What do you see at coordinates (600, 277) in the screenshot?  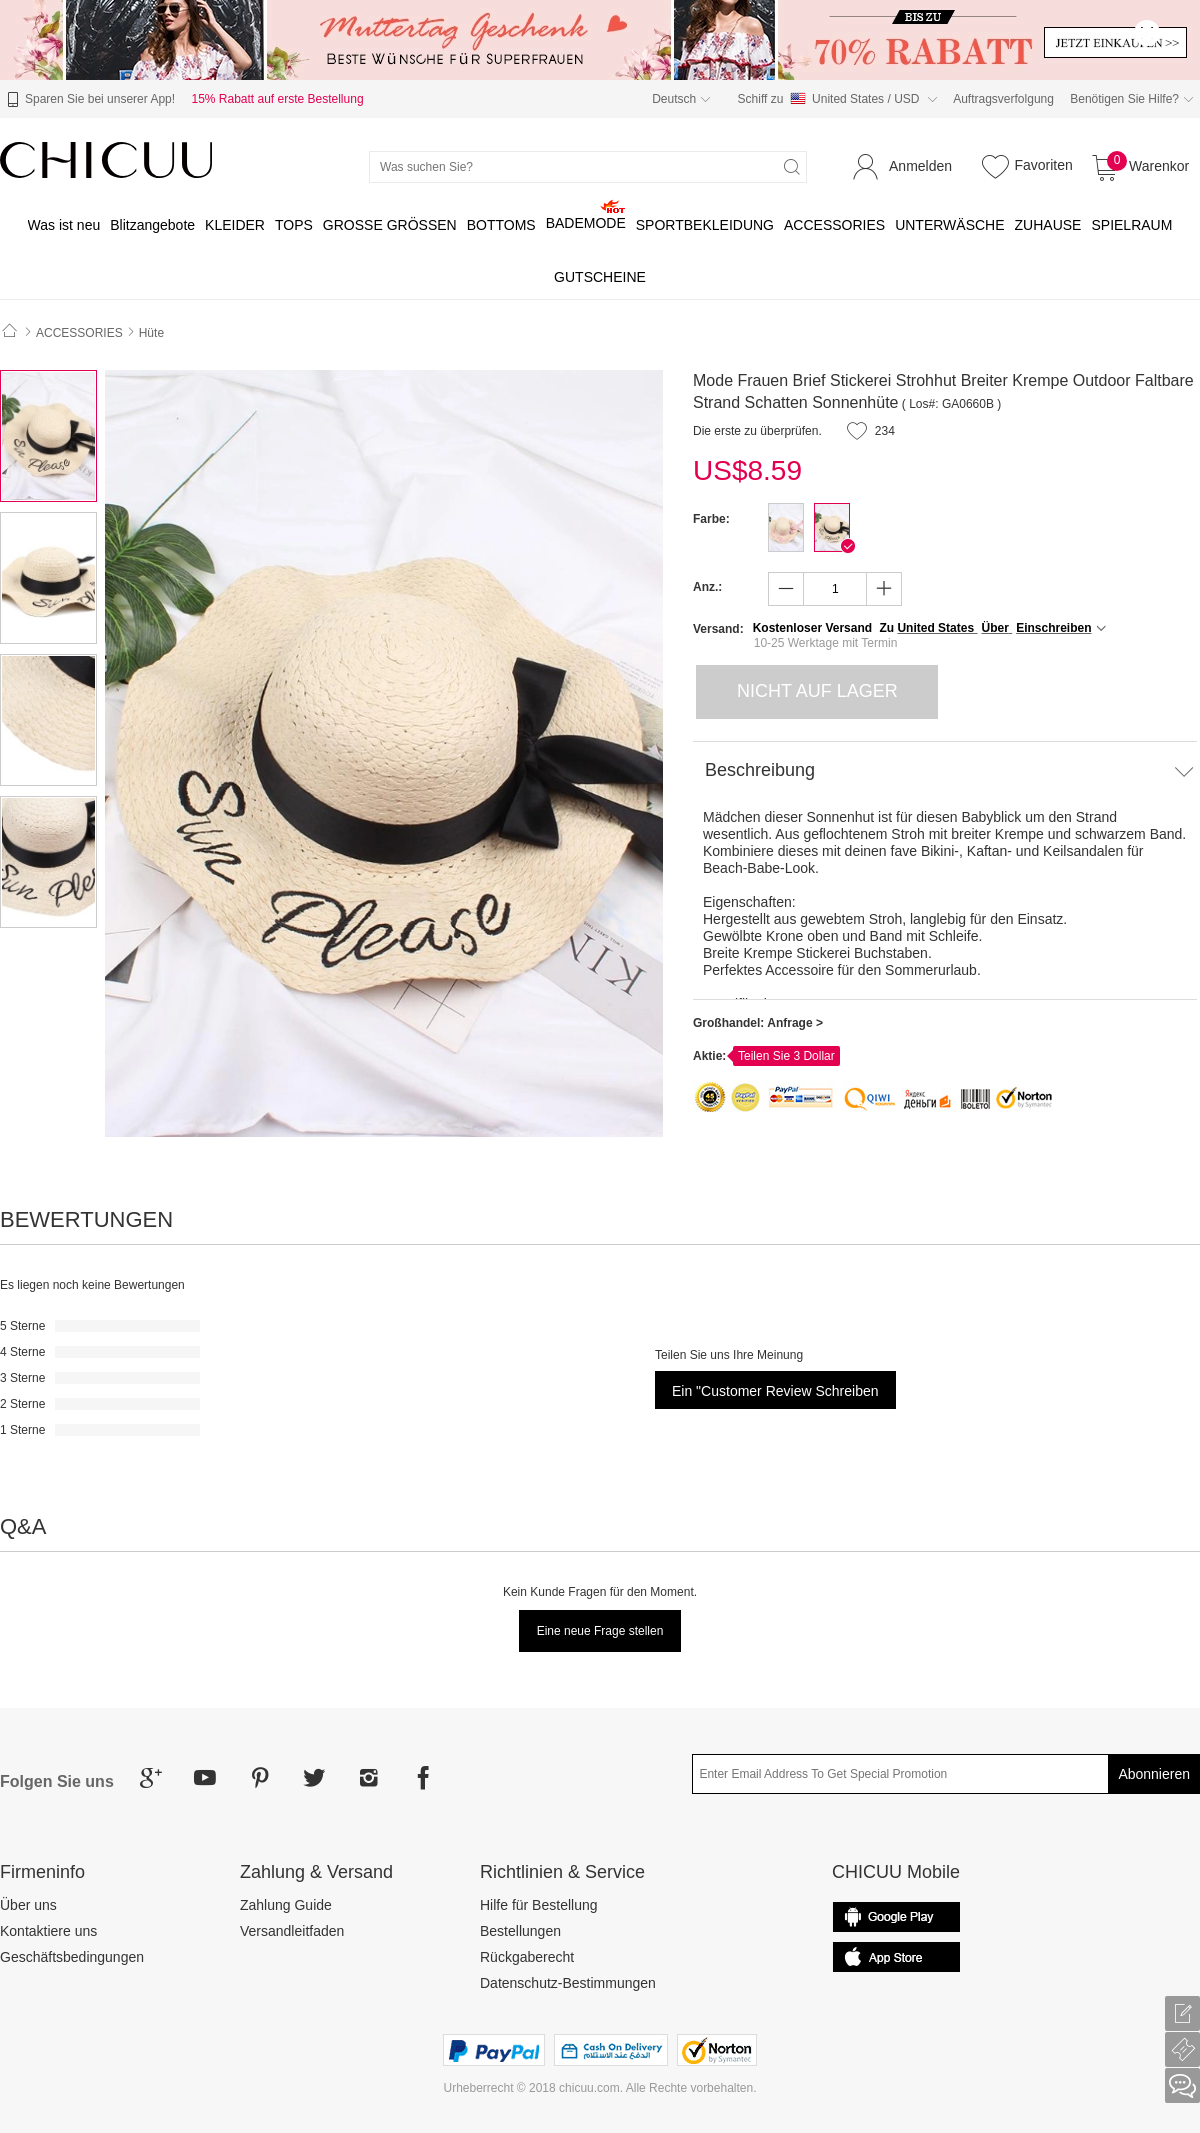 I see `GUTSCHEINE` at bounding box center [600, 277].